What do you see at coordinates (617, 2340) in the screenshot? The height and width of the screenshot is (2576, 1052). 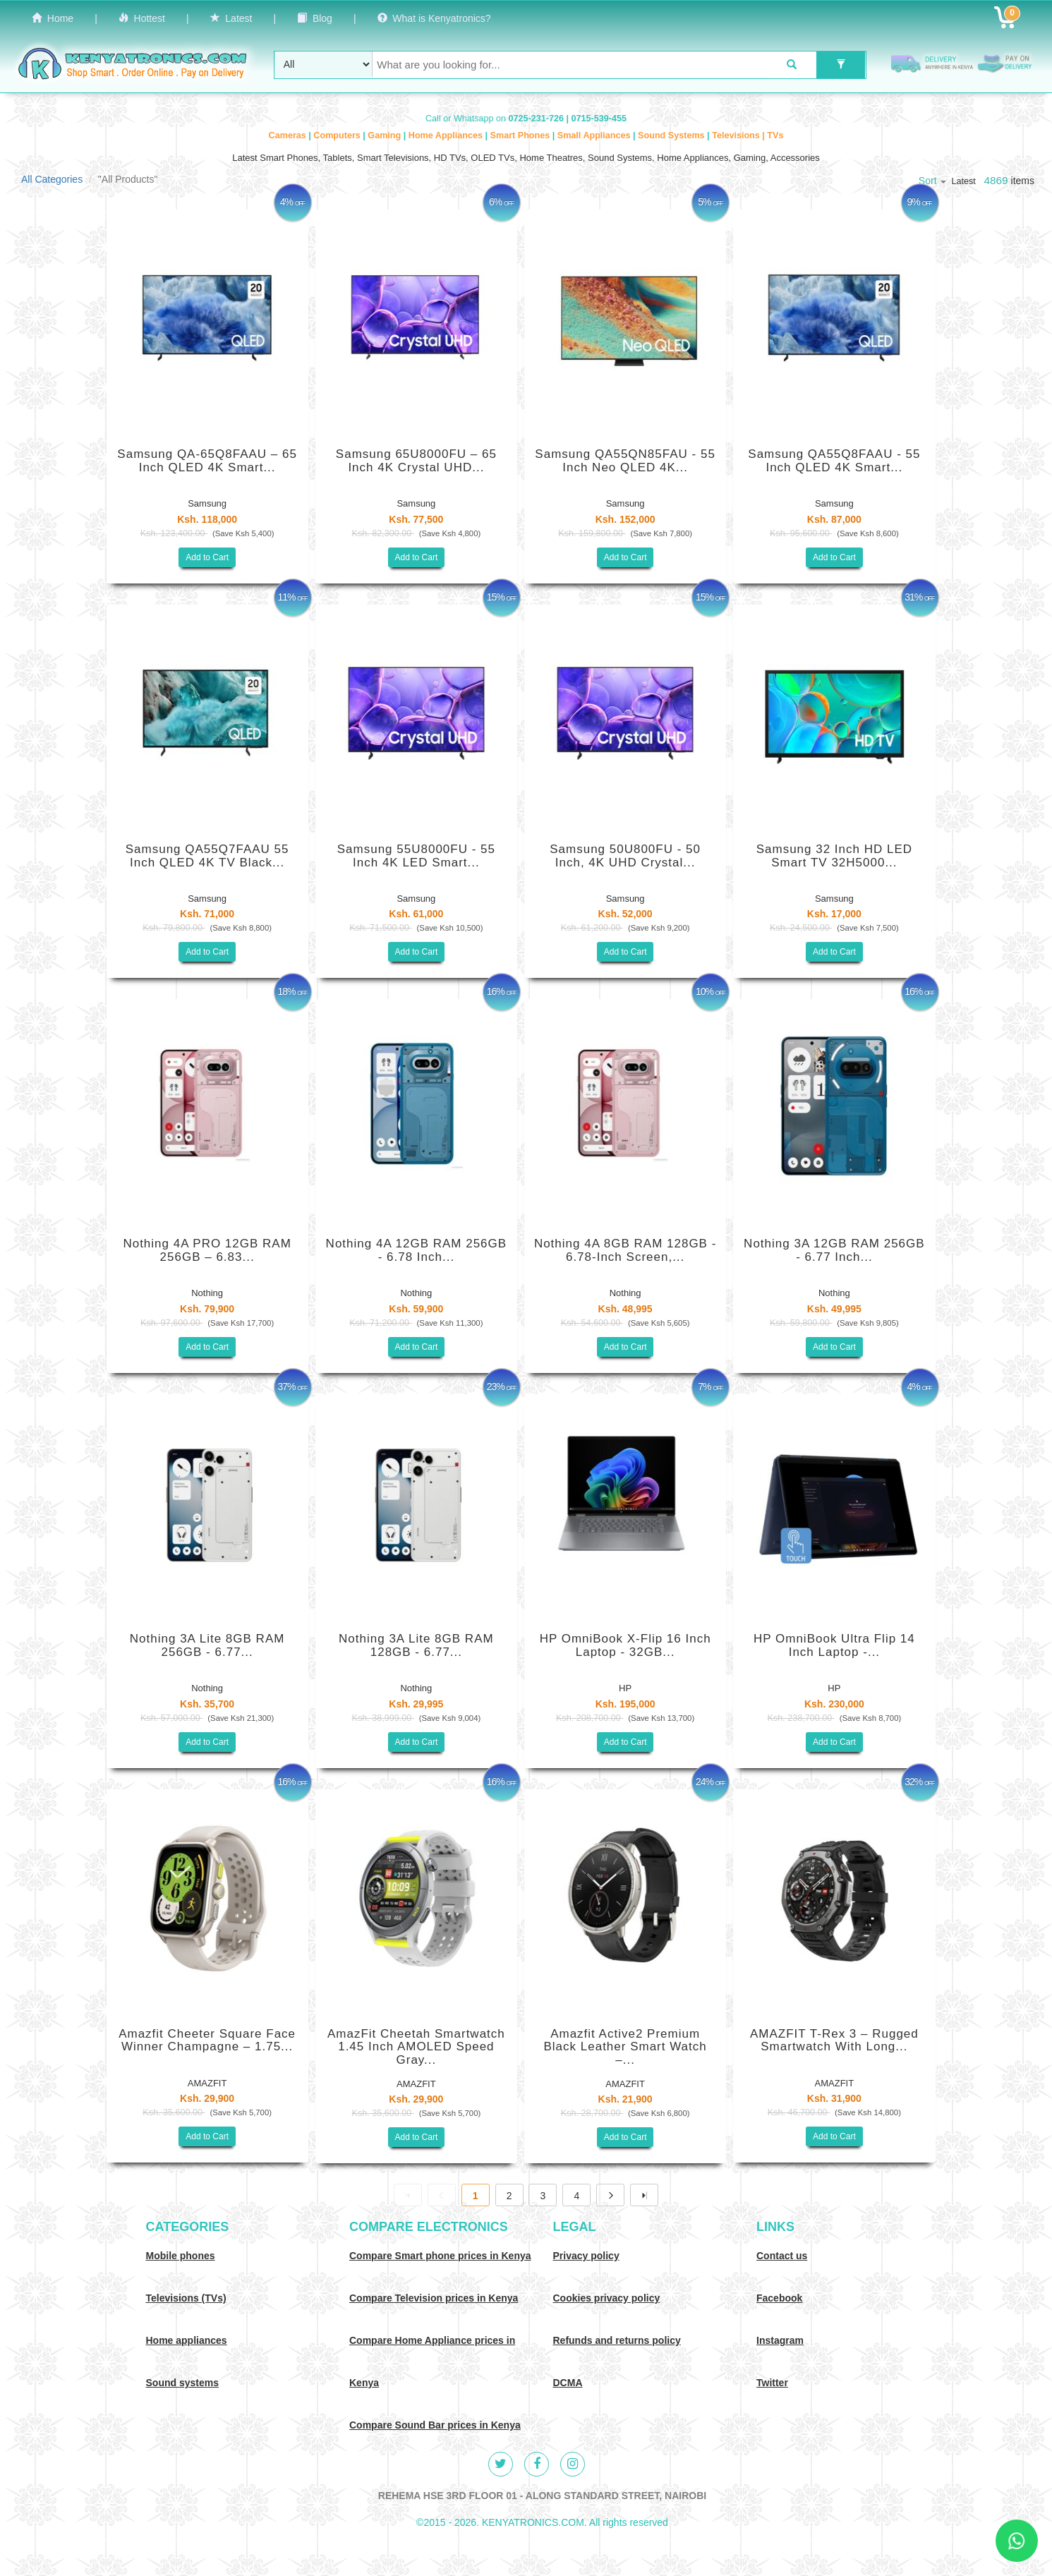 I see `Refunds and returns policy` at bounding box center [617, 2340].